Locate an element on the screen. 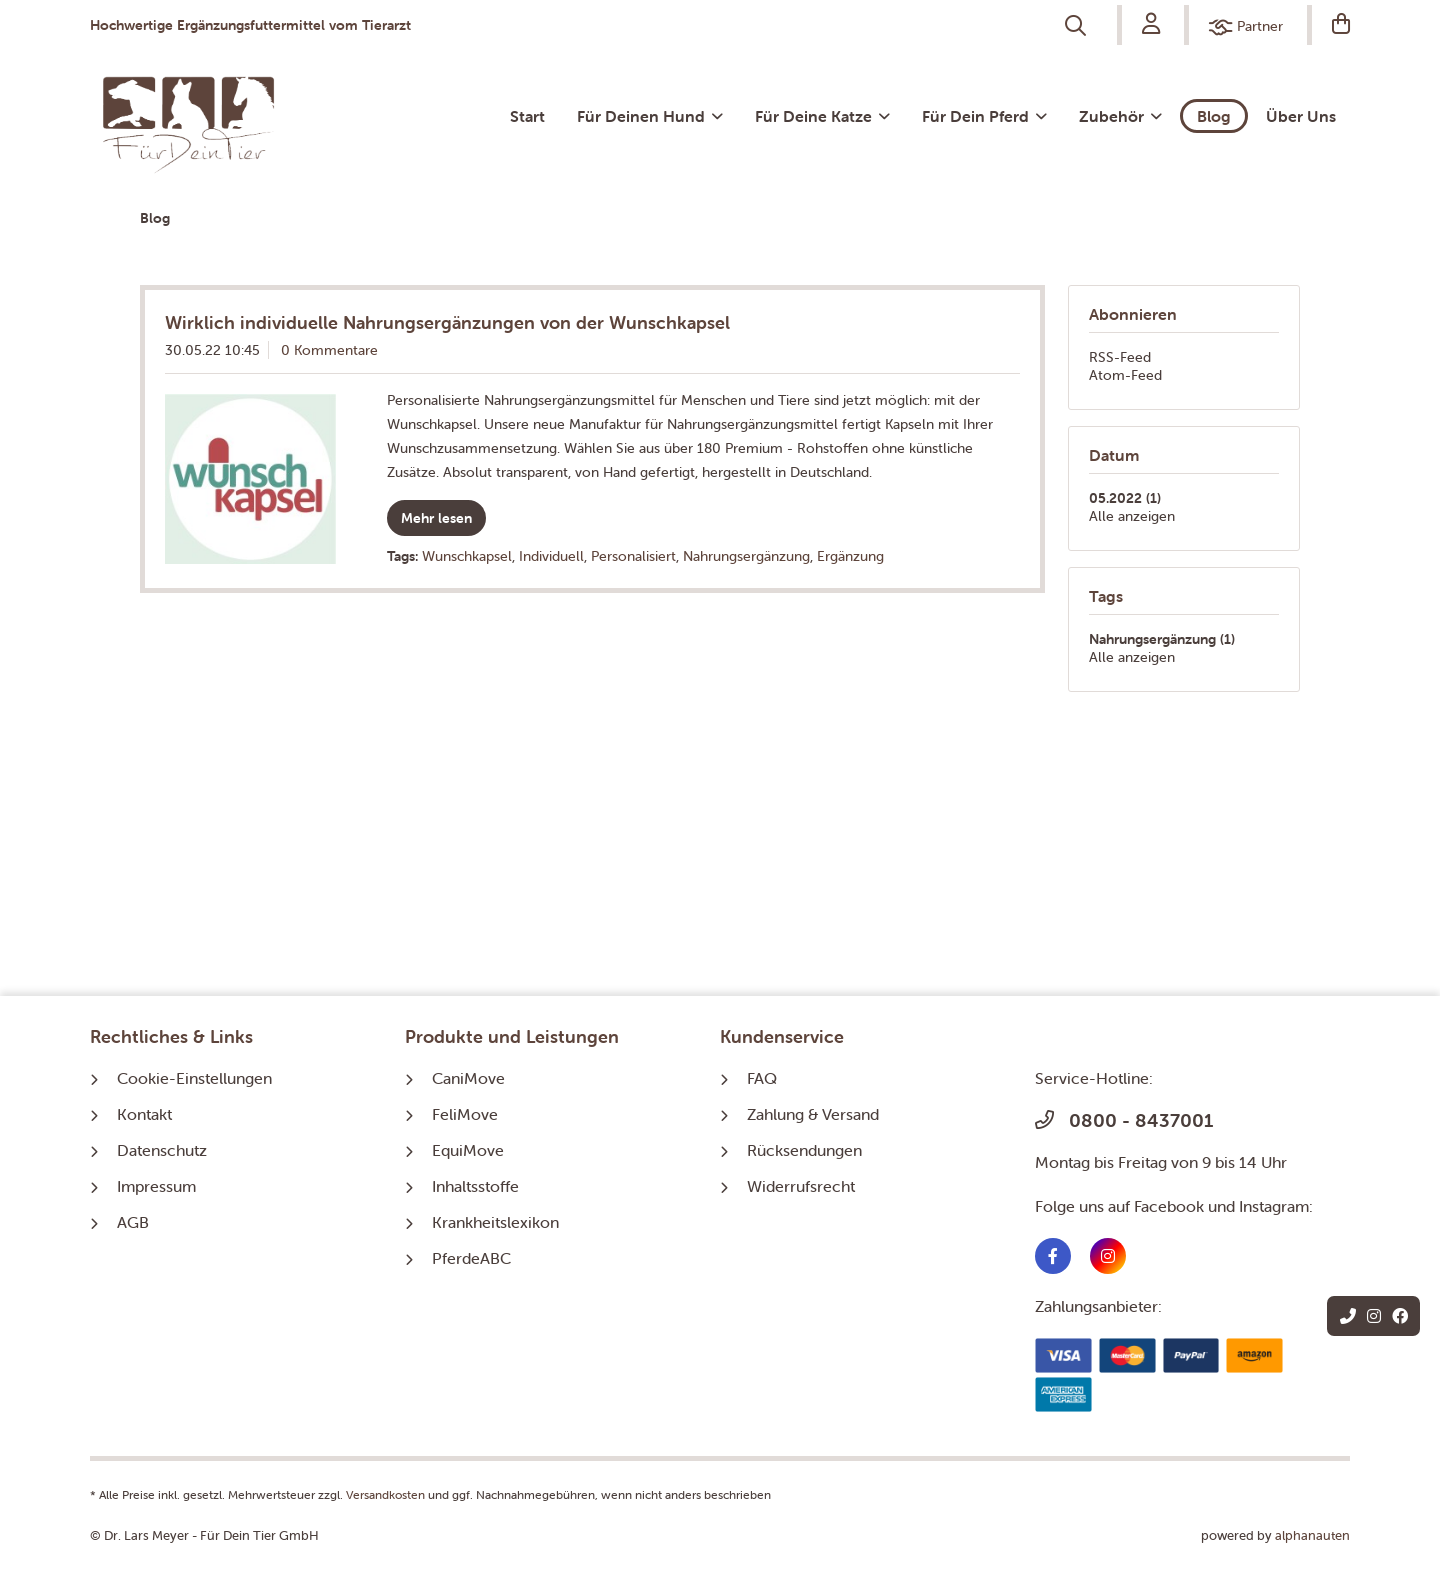  PferdeABC is located at coordinates (471, 1258).